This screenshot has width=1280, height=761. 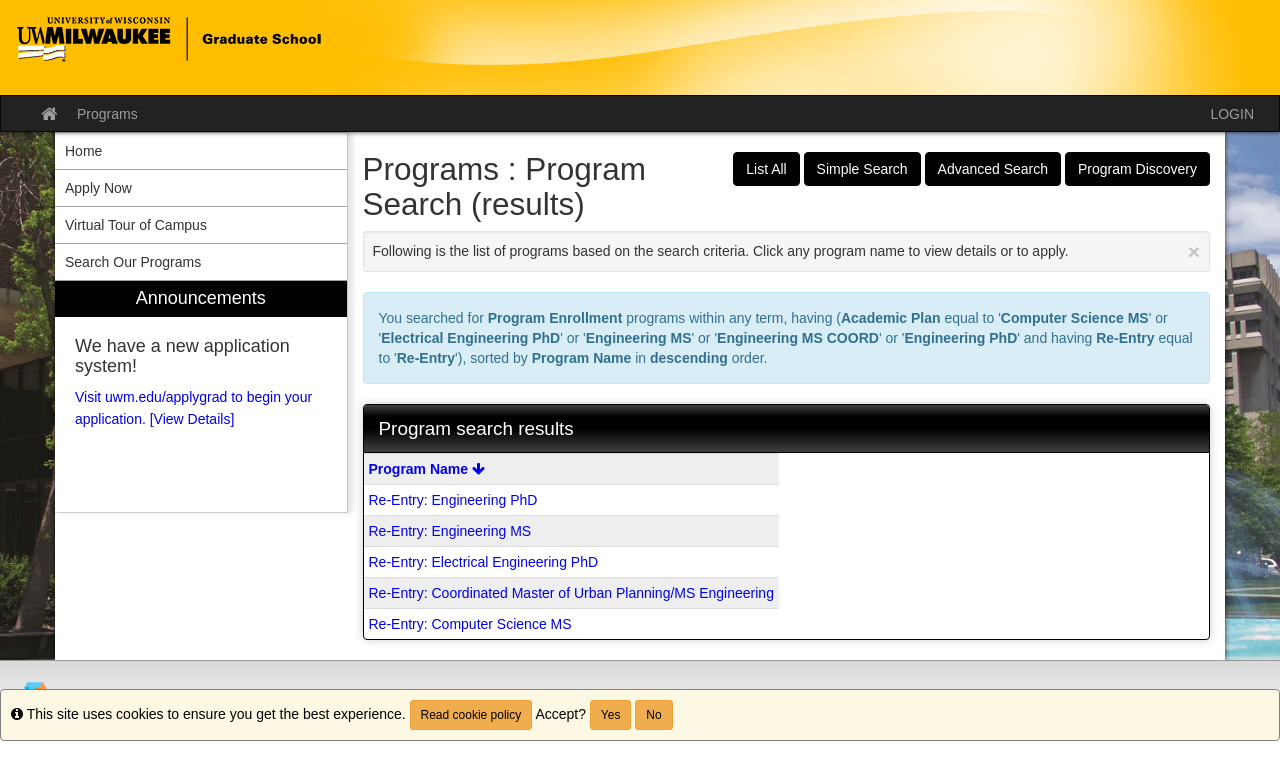 I want to click on List All, so click(x=766, y=169).